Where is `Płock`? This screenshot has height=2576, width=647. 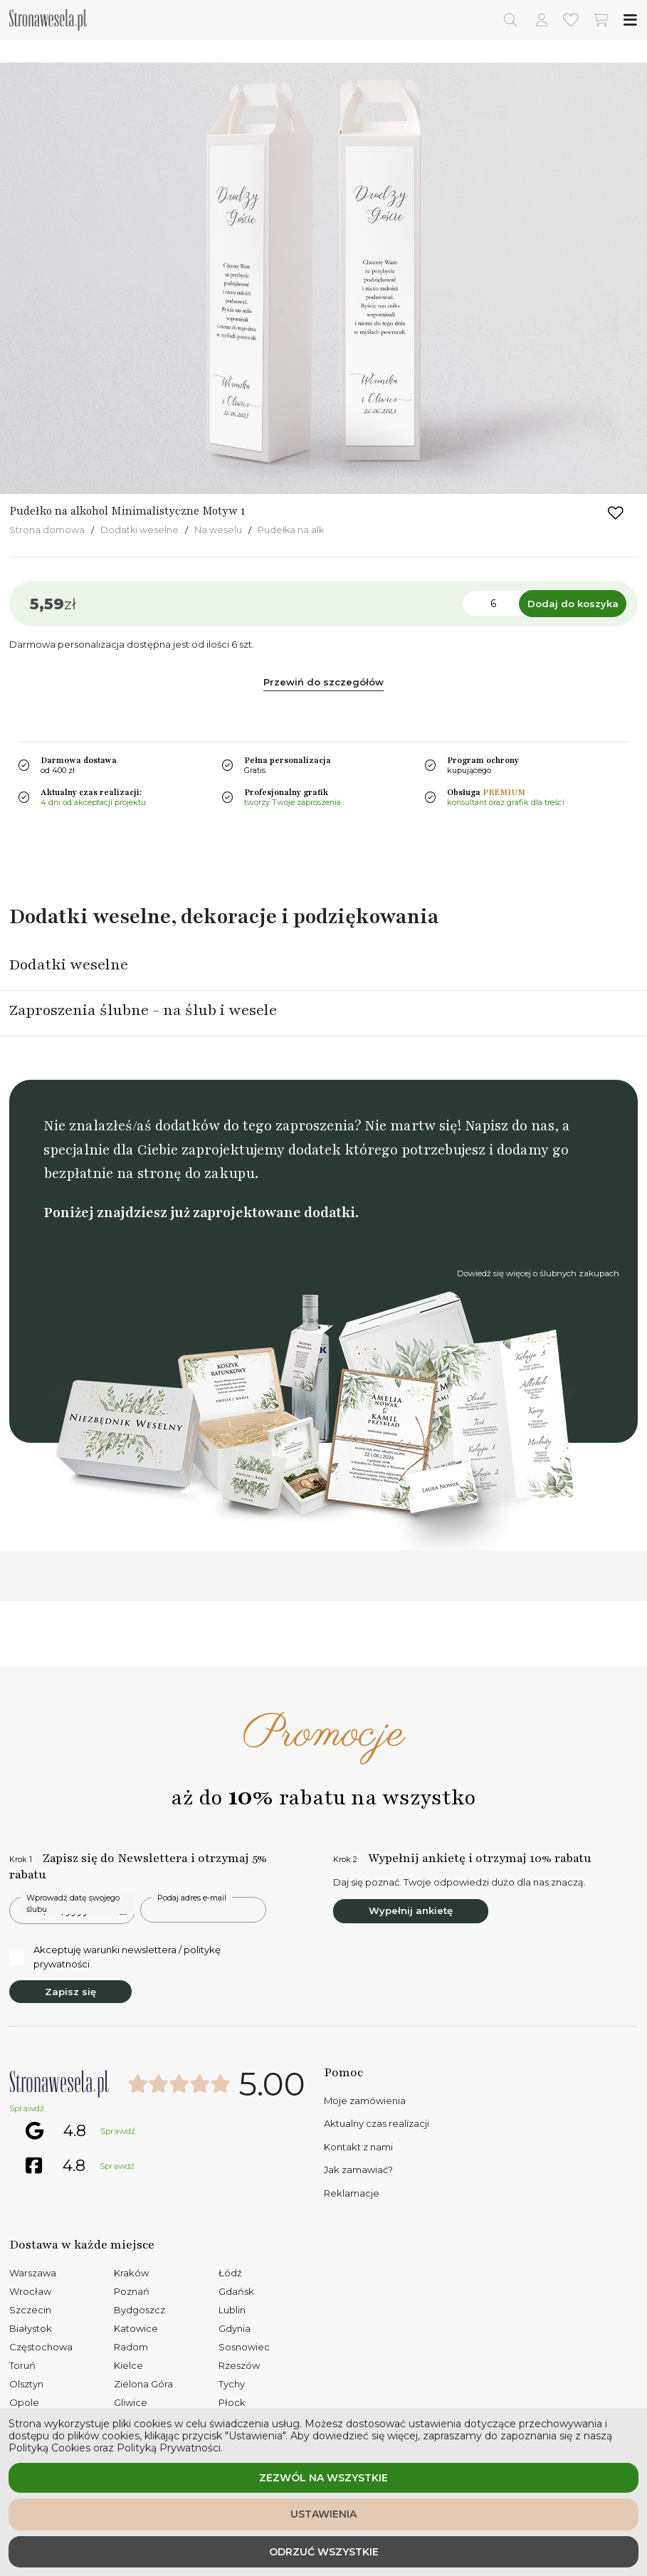
Płock is located at coordinates (232, 2402).